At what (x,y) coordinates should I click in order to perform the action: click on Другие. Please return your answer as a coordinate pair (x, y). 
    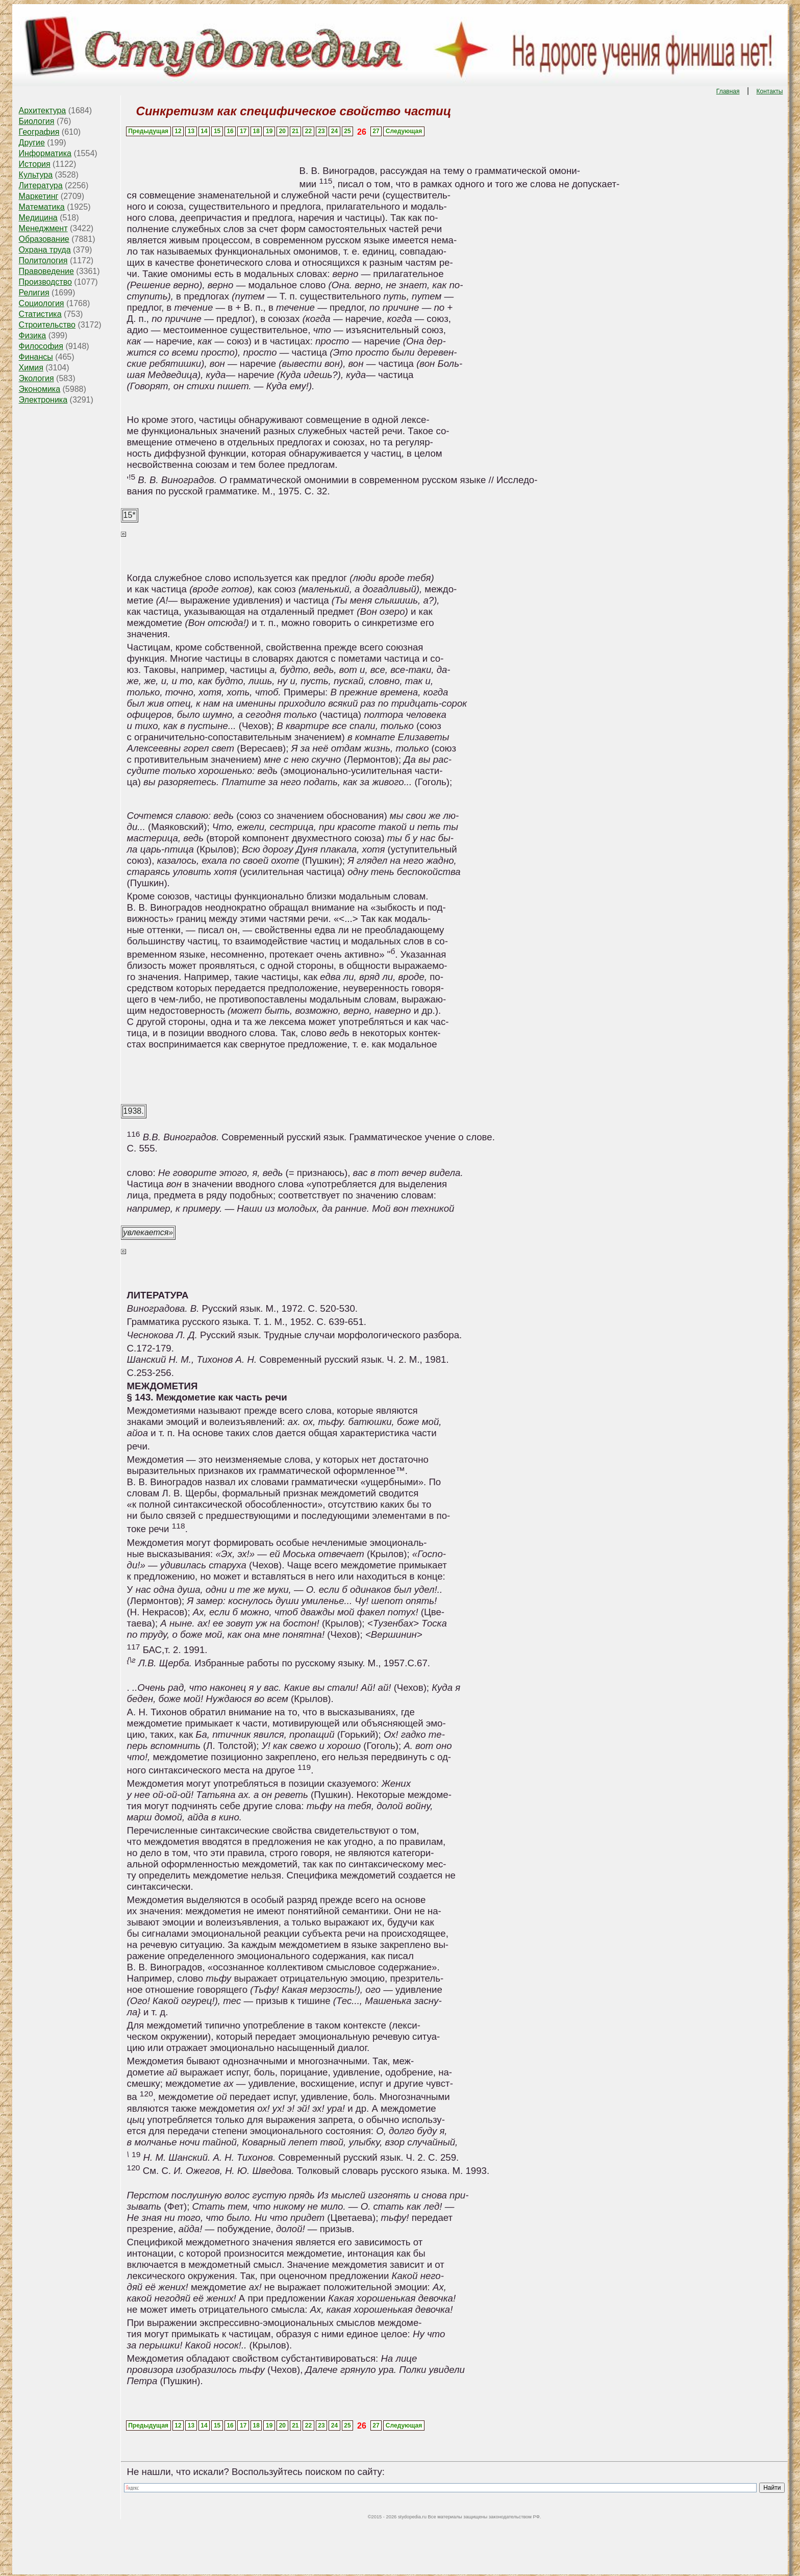
    Looking at the image, I should click on (32, 142).